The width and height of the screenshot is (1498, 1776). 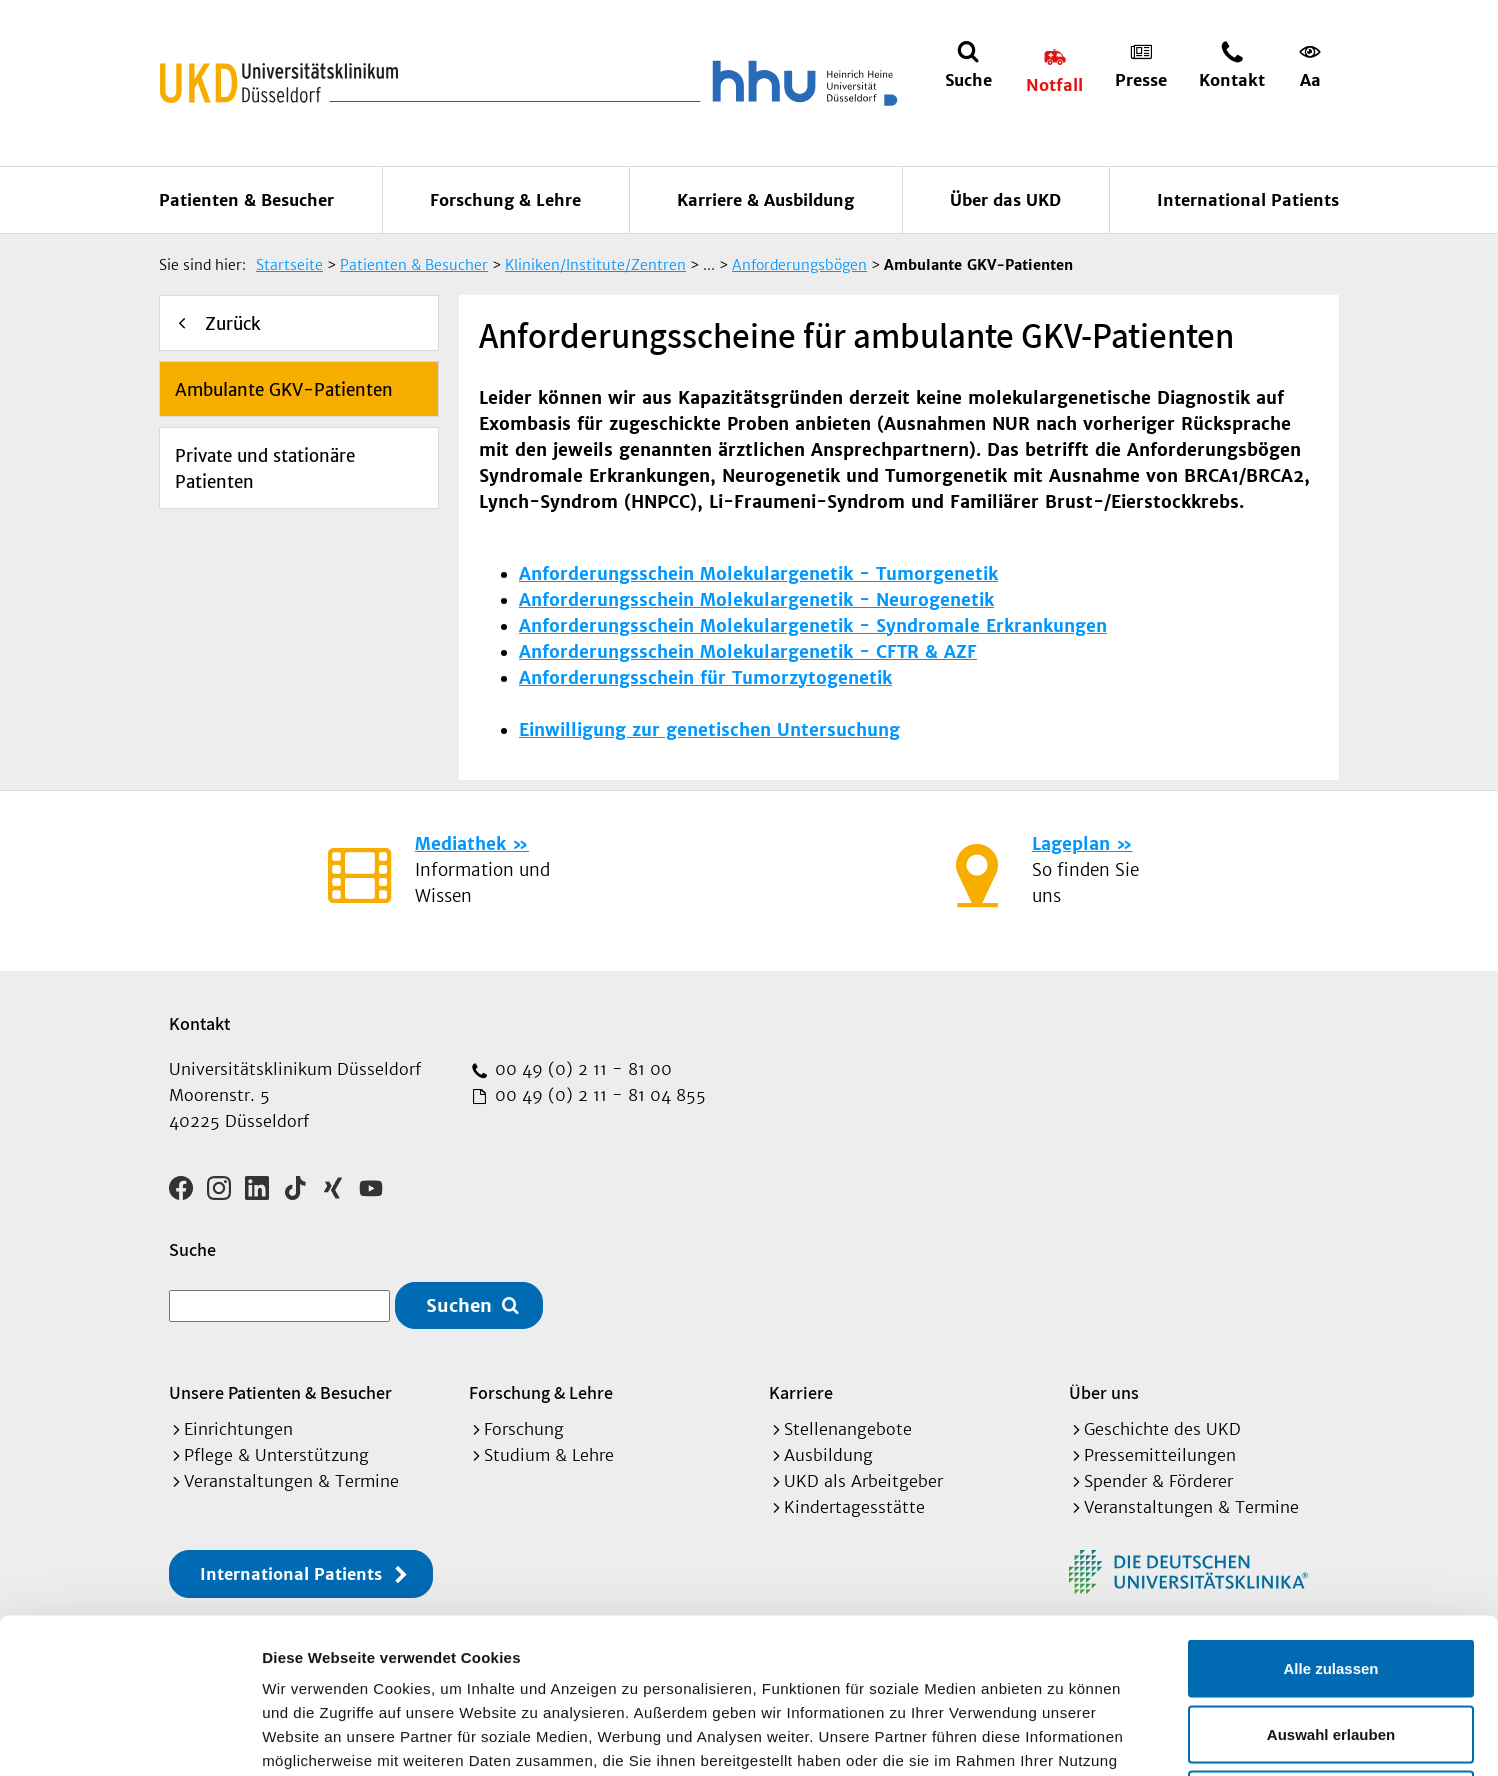 What do you see at coordinates (524, 1429) in the screenshot?
I see `Forschung` at bounding box center [524, 1429].